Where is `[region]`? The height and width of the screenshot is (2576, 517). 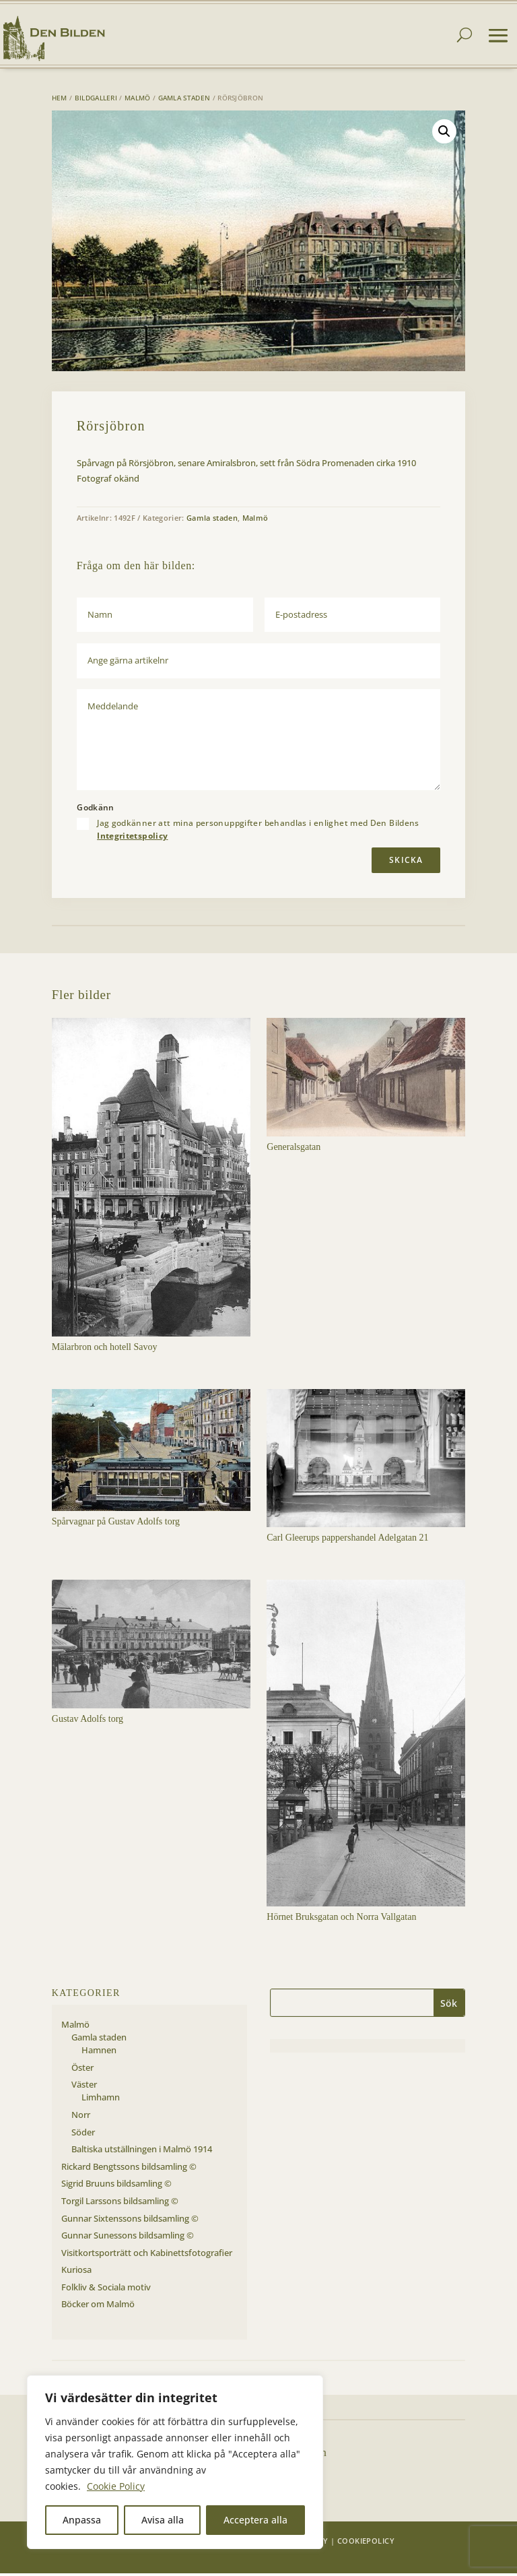 [region] is located at coordinates (175, 2462).